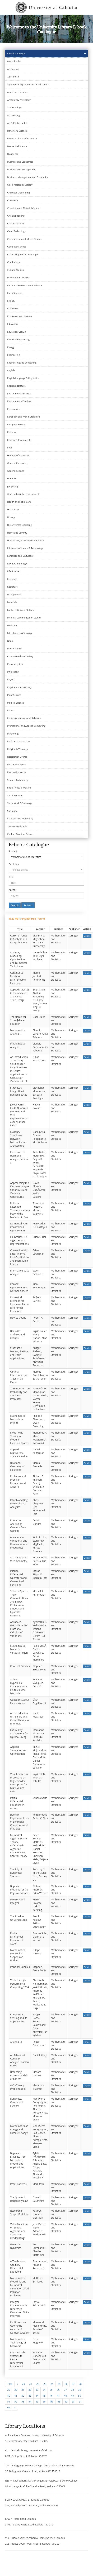 This screenshot has height=2576, width=93. I want to click on Humanities, Social Science and Law, so click(25, 540).